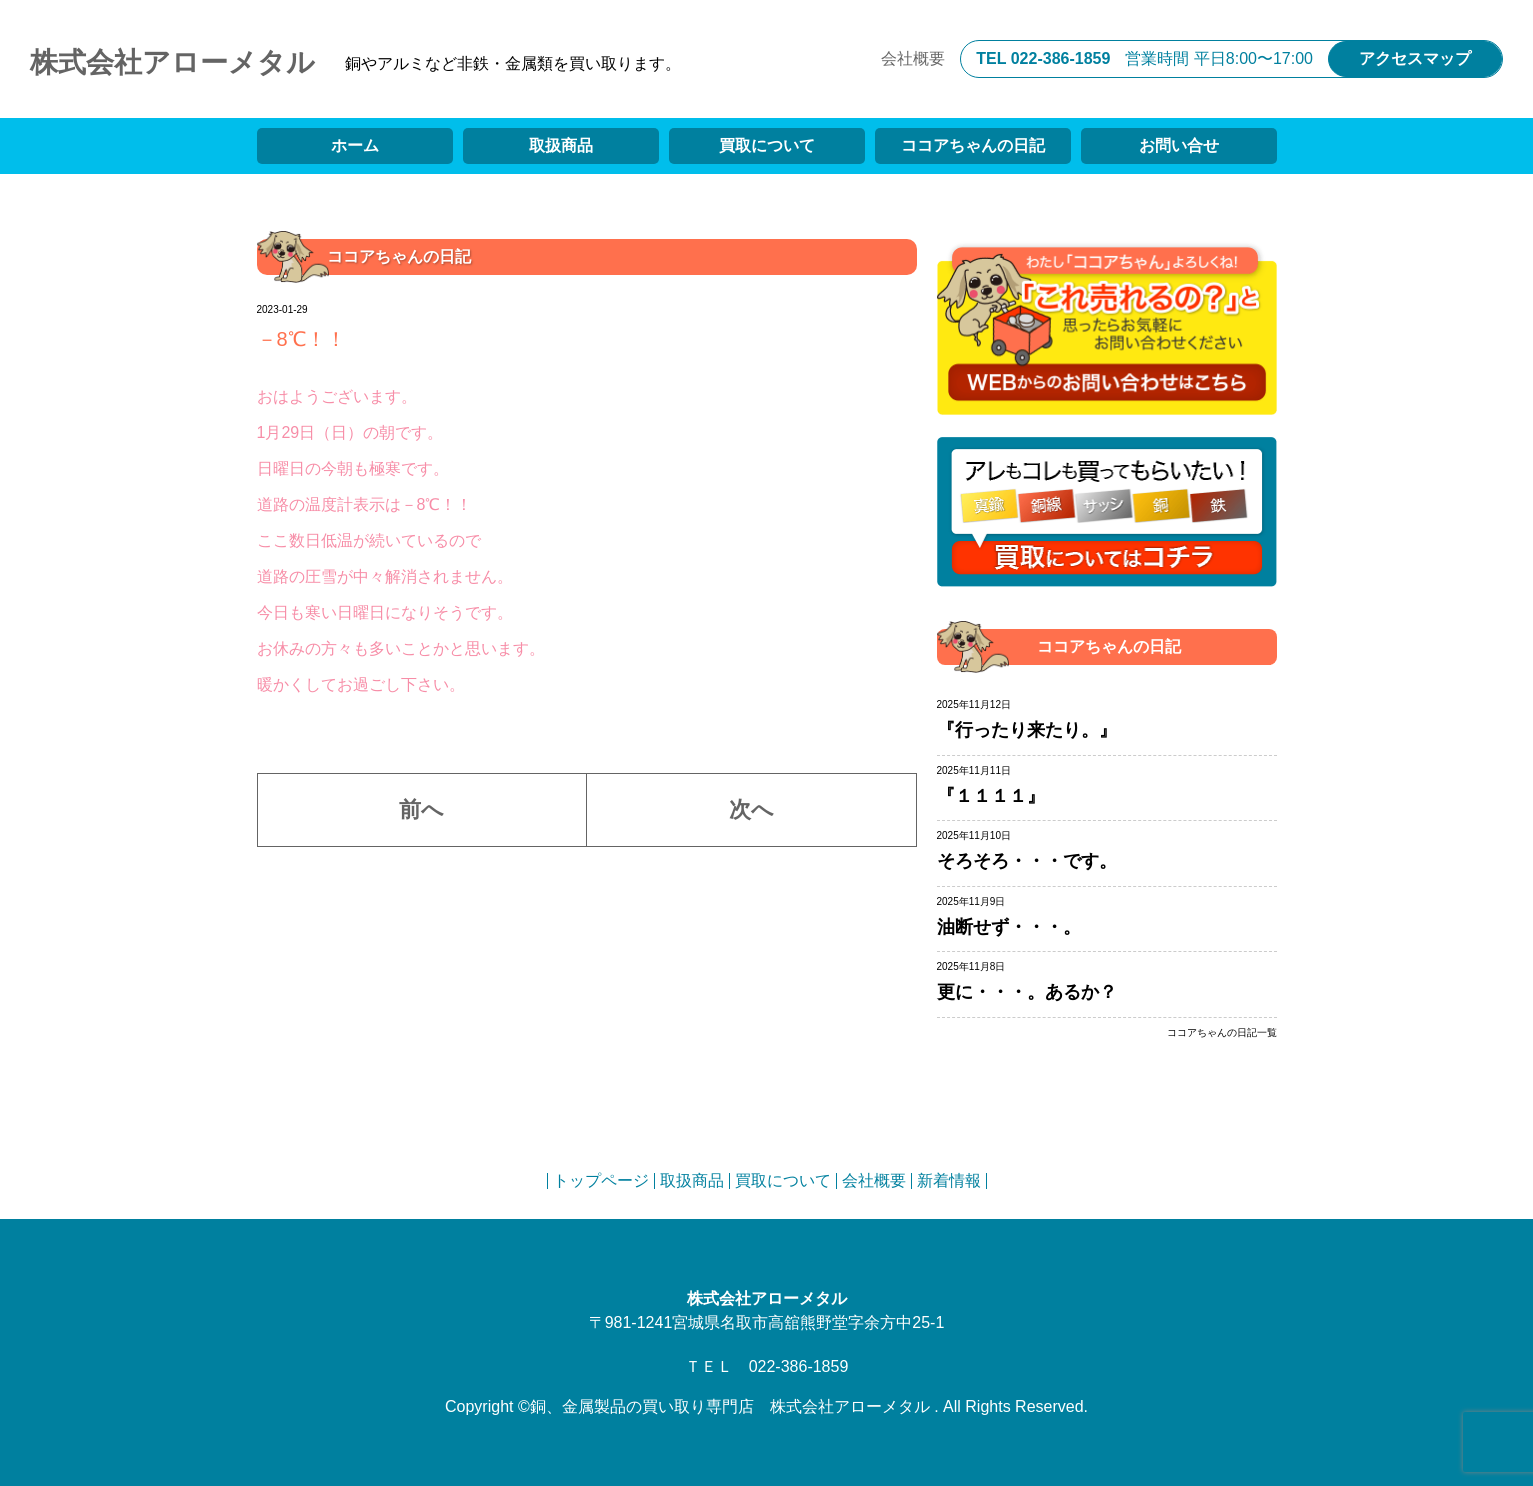  I want to click on アクセスマップ, so click(1415, 58).